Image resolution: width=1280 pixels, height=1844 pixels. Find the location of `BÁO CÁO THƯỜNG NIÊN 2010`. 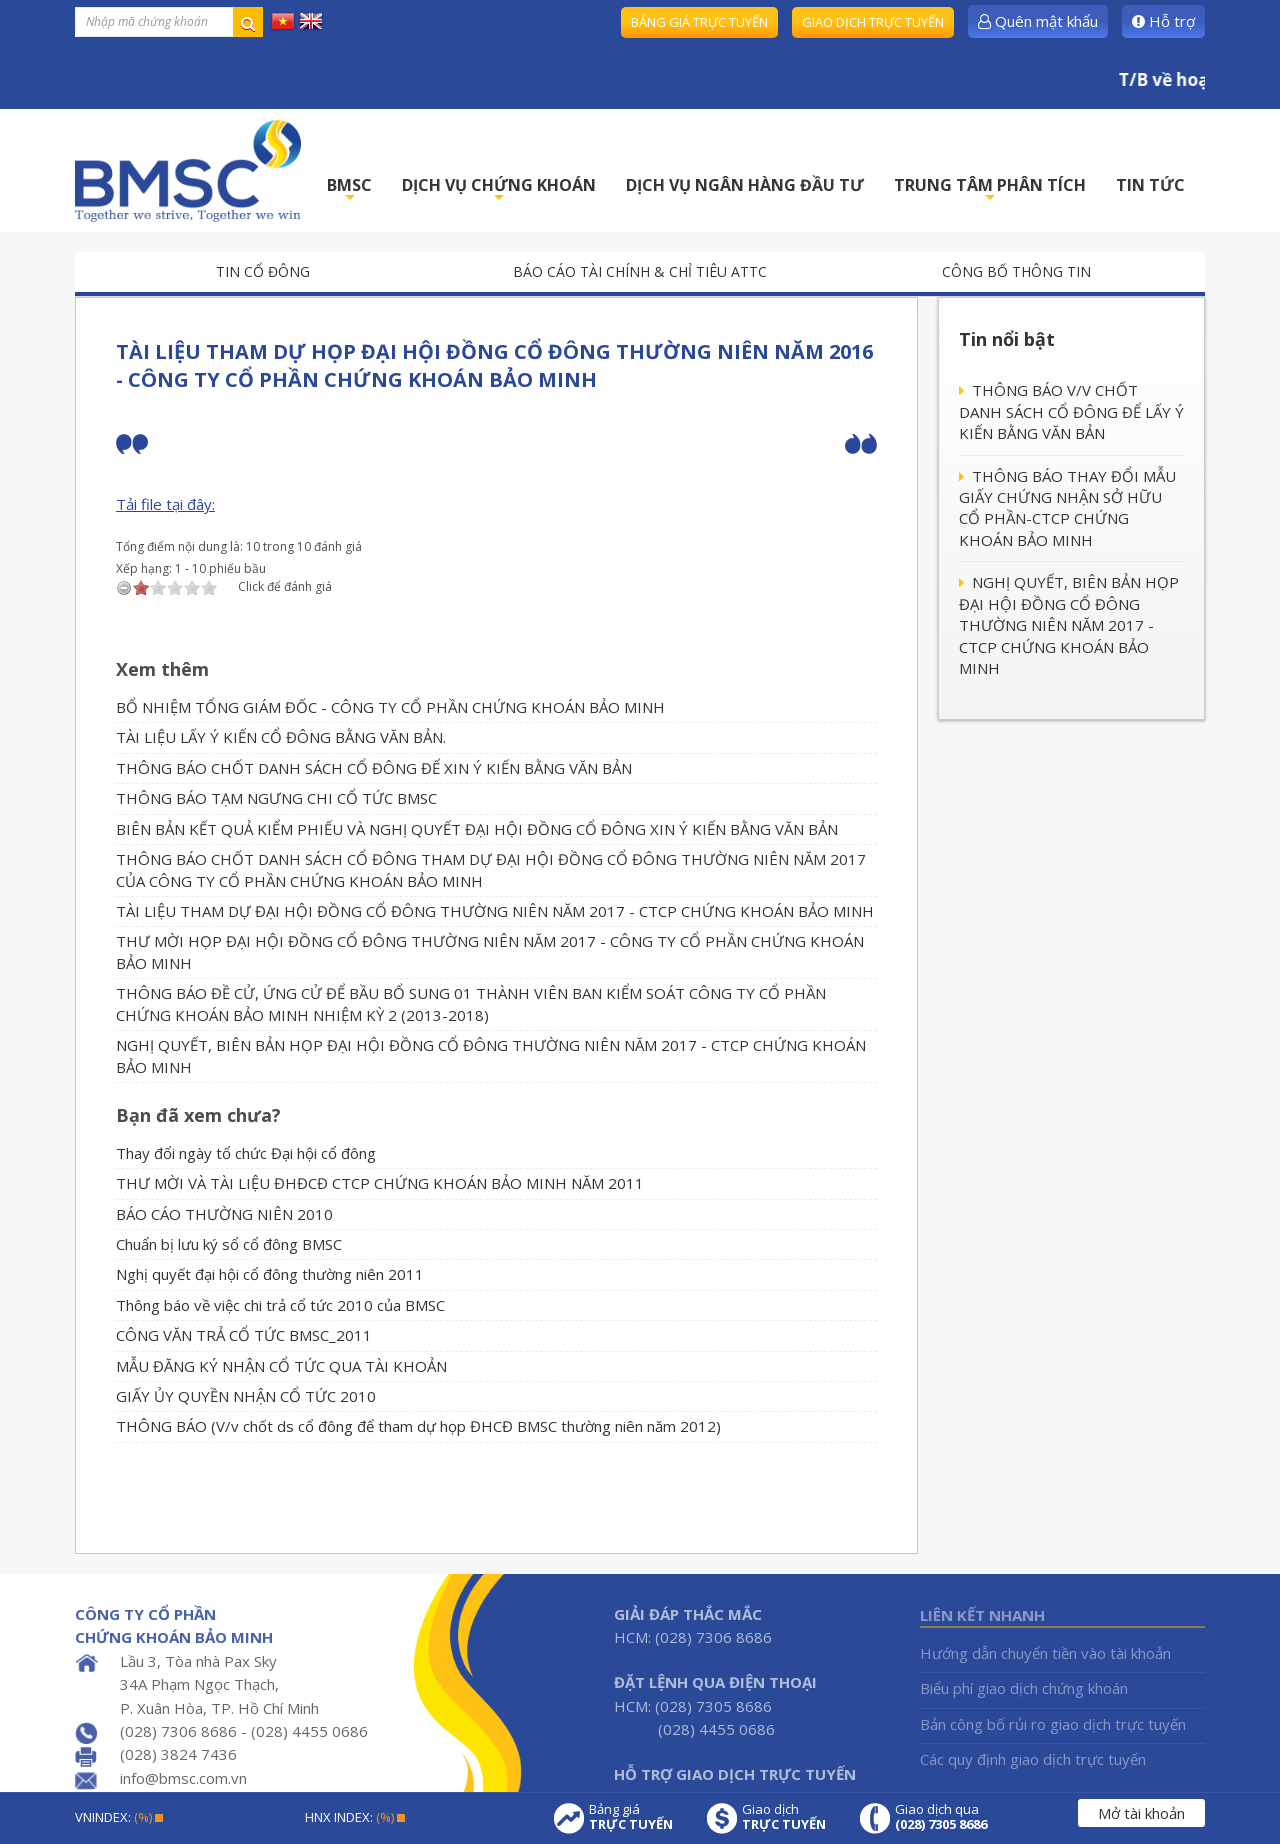

BÁO CÁO THƯỜNG NIÊN 2010 is located at coordinates (224, 1214).